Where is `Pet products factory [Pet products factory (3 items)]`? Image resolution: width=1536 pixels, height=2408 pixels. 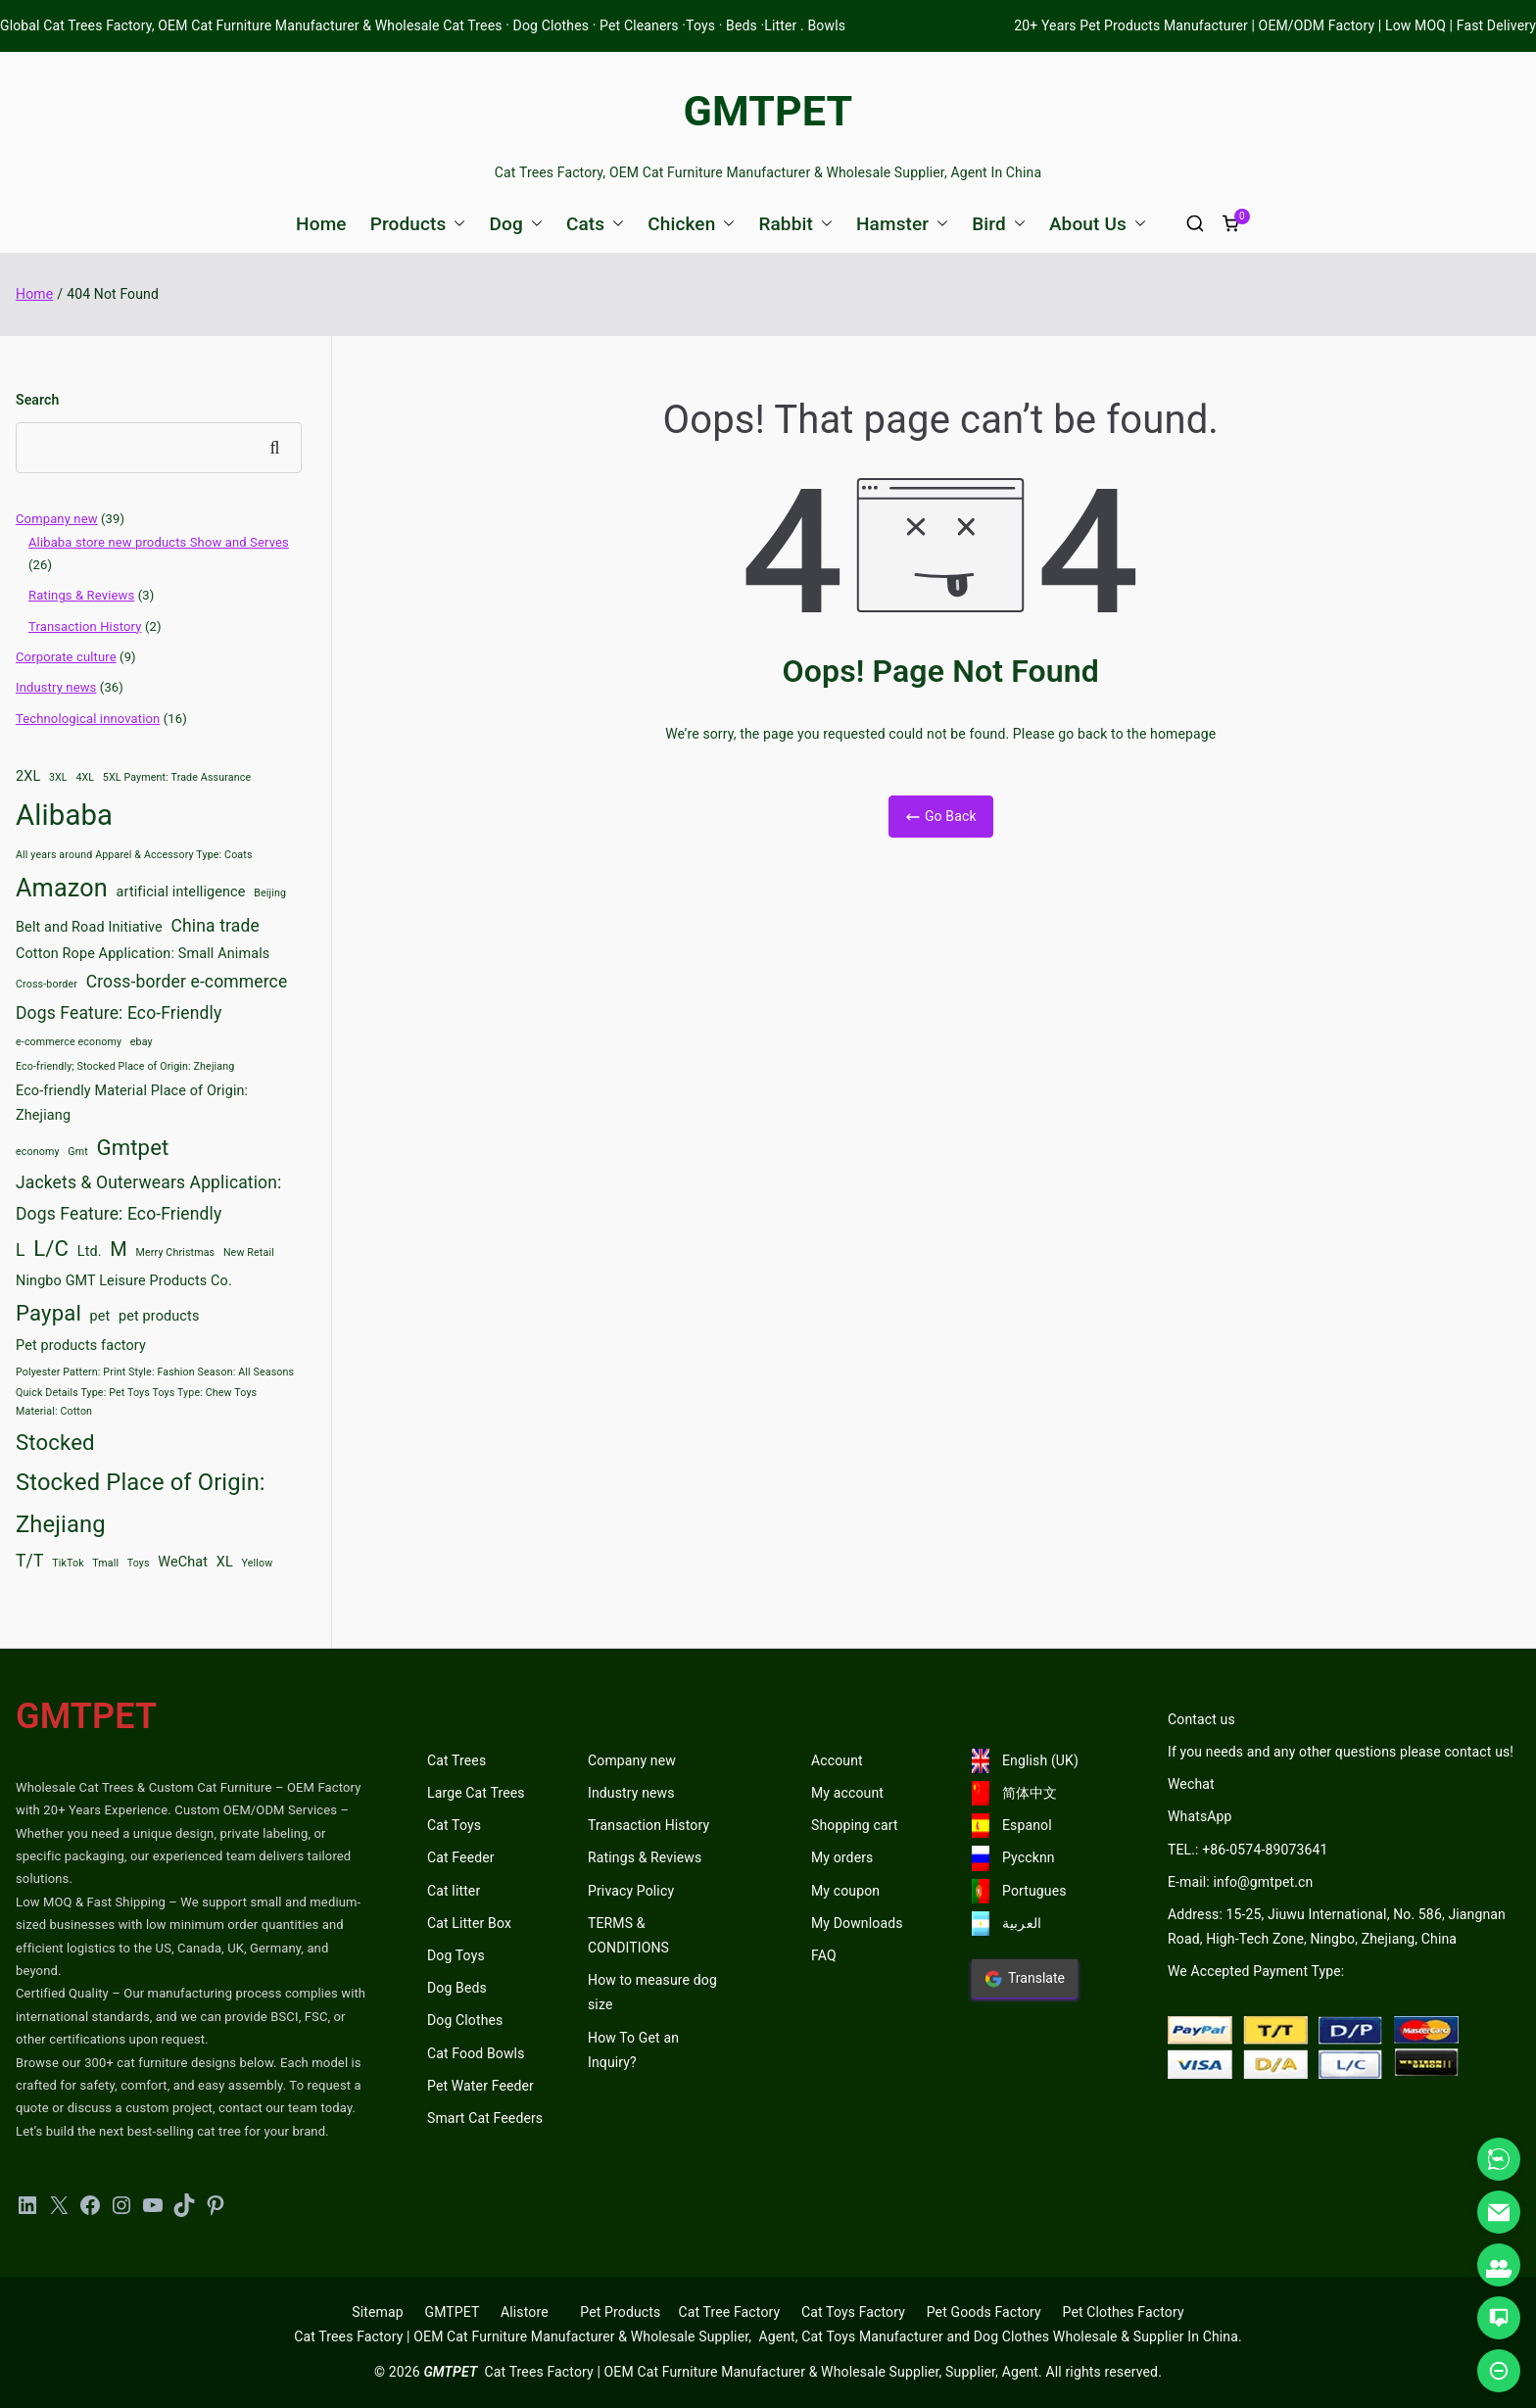
Pet products factory [Pet products factory (3 items)] is located at coordinates (81, 1345).